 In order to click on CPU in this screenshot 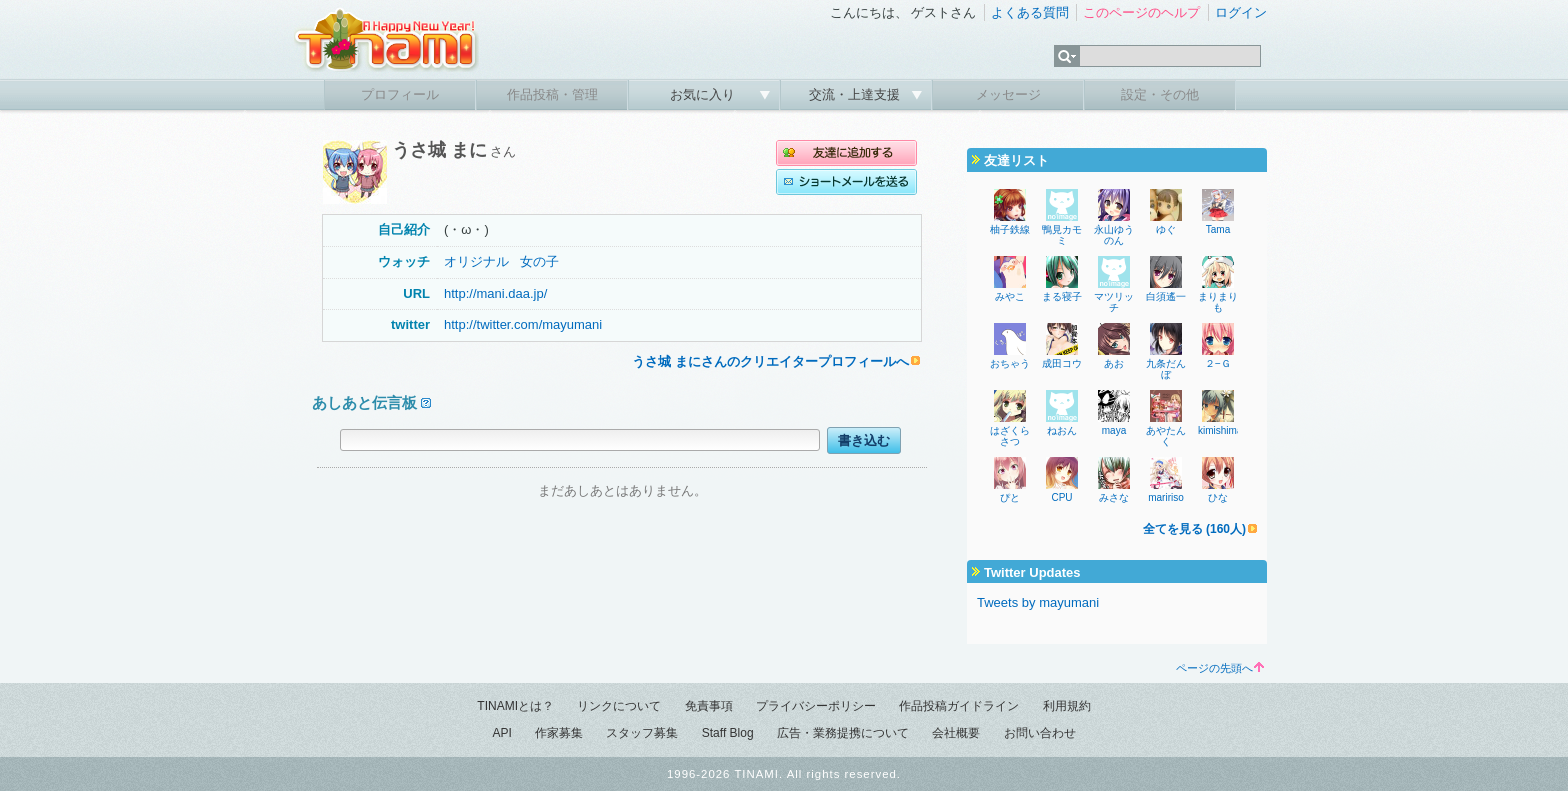, I will do `click(1061, 497)`.